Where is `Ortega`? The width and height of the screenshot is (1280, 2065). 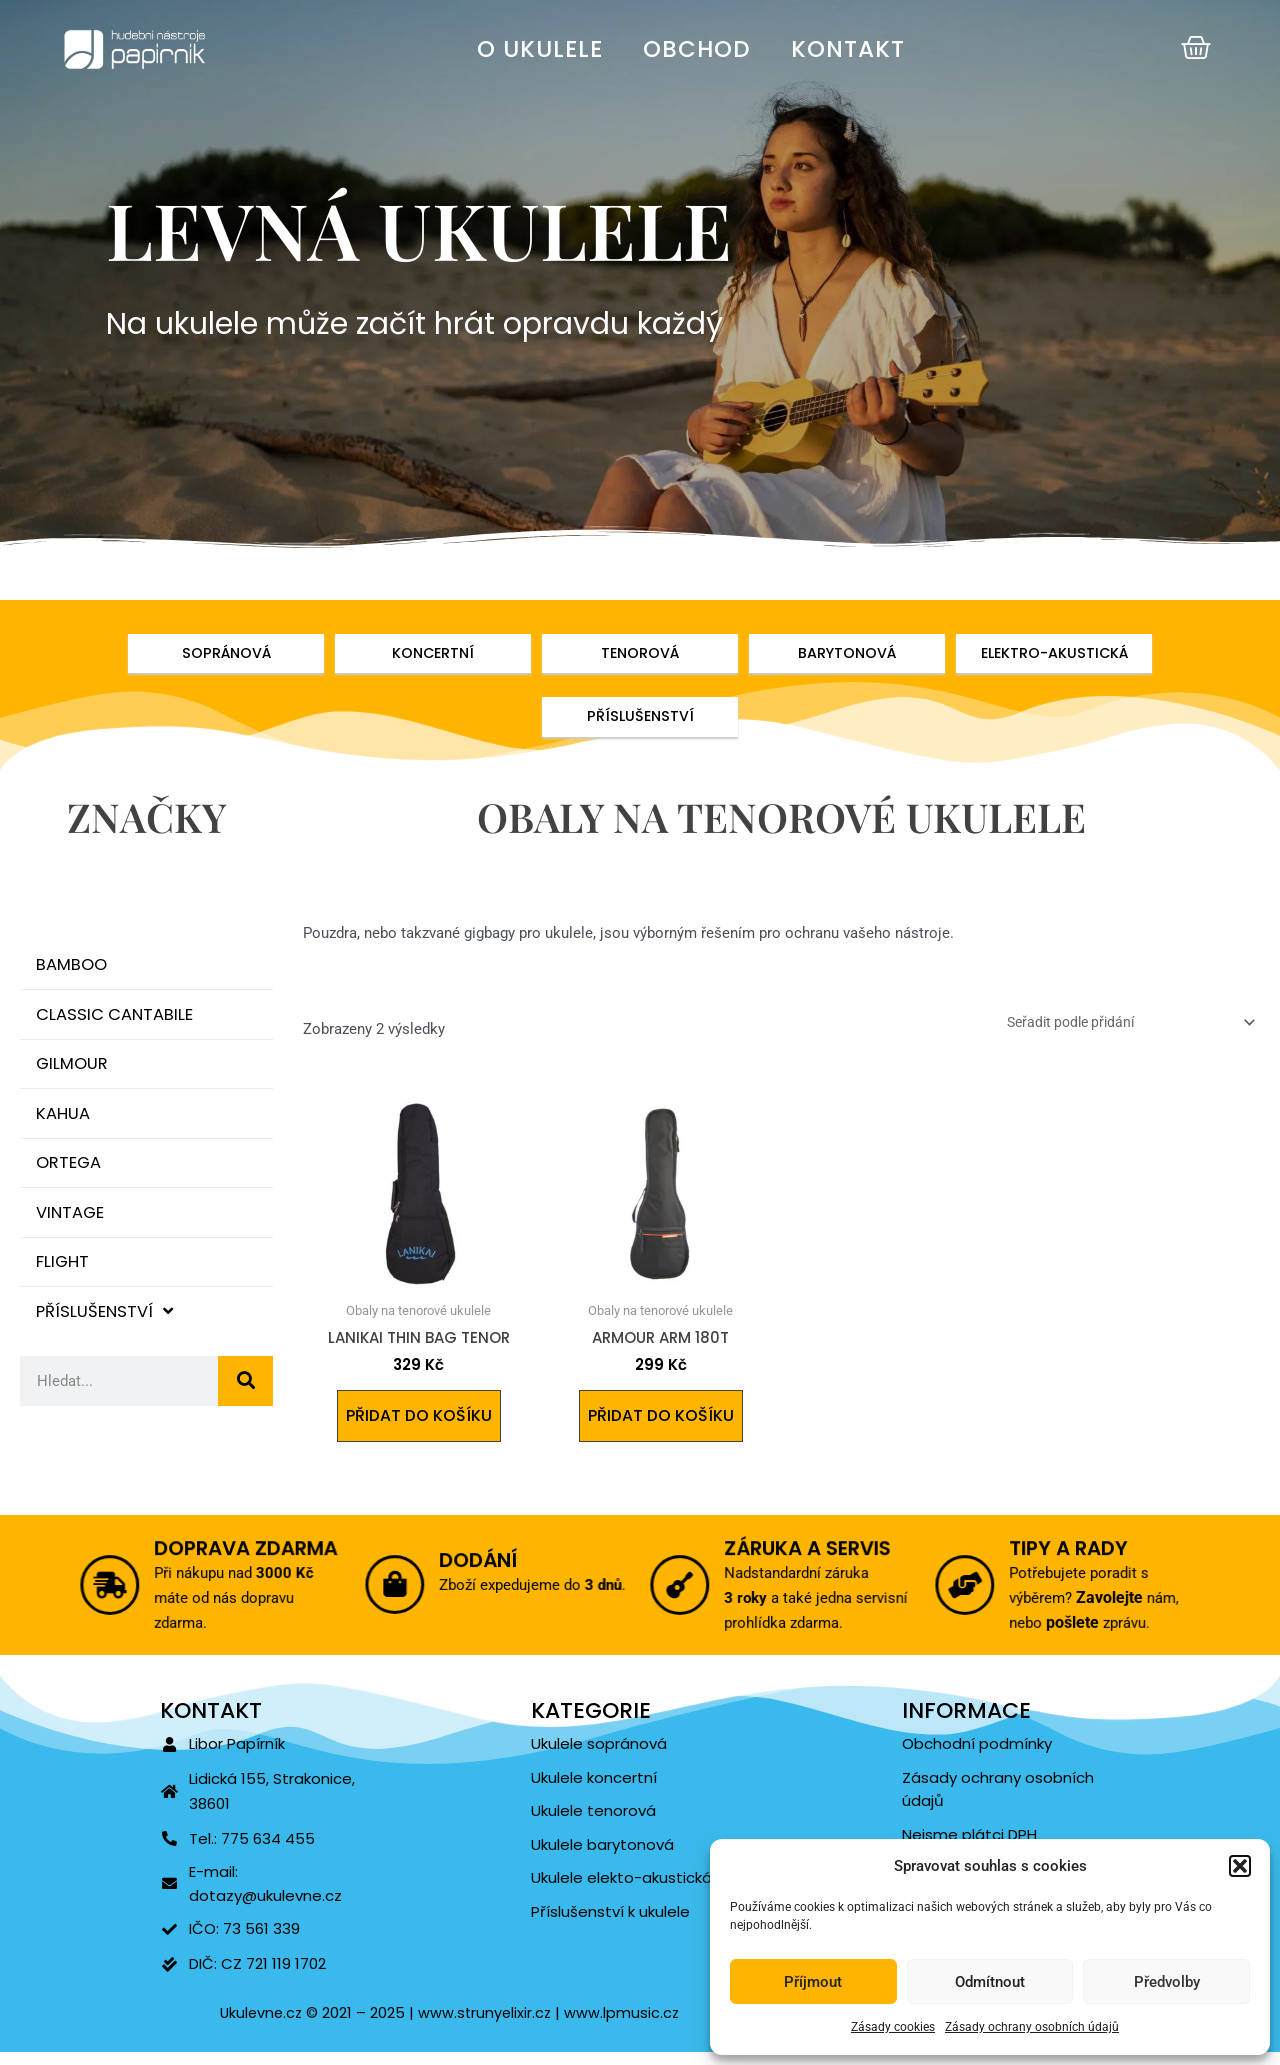
Ortega is located at coordinates (73, 1182).